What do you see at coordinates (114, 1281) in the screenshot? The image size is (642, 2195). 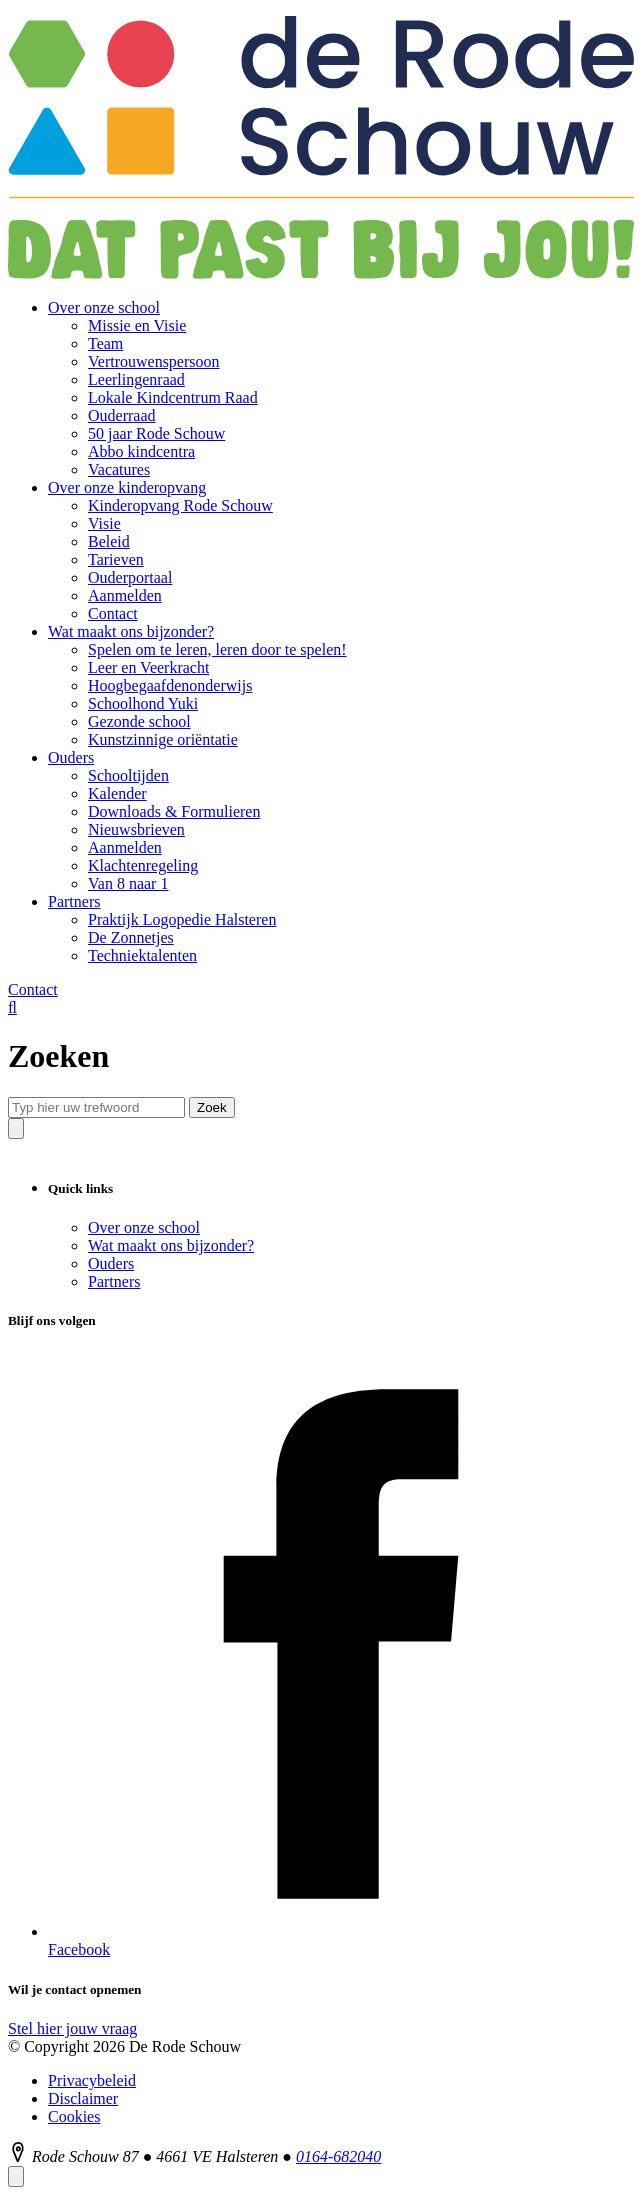 I see `Partners` at bounding box center [114, 1281].